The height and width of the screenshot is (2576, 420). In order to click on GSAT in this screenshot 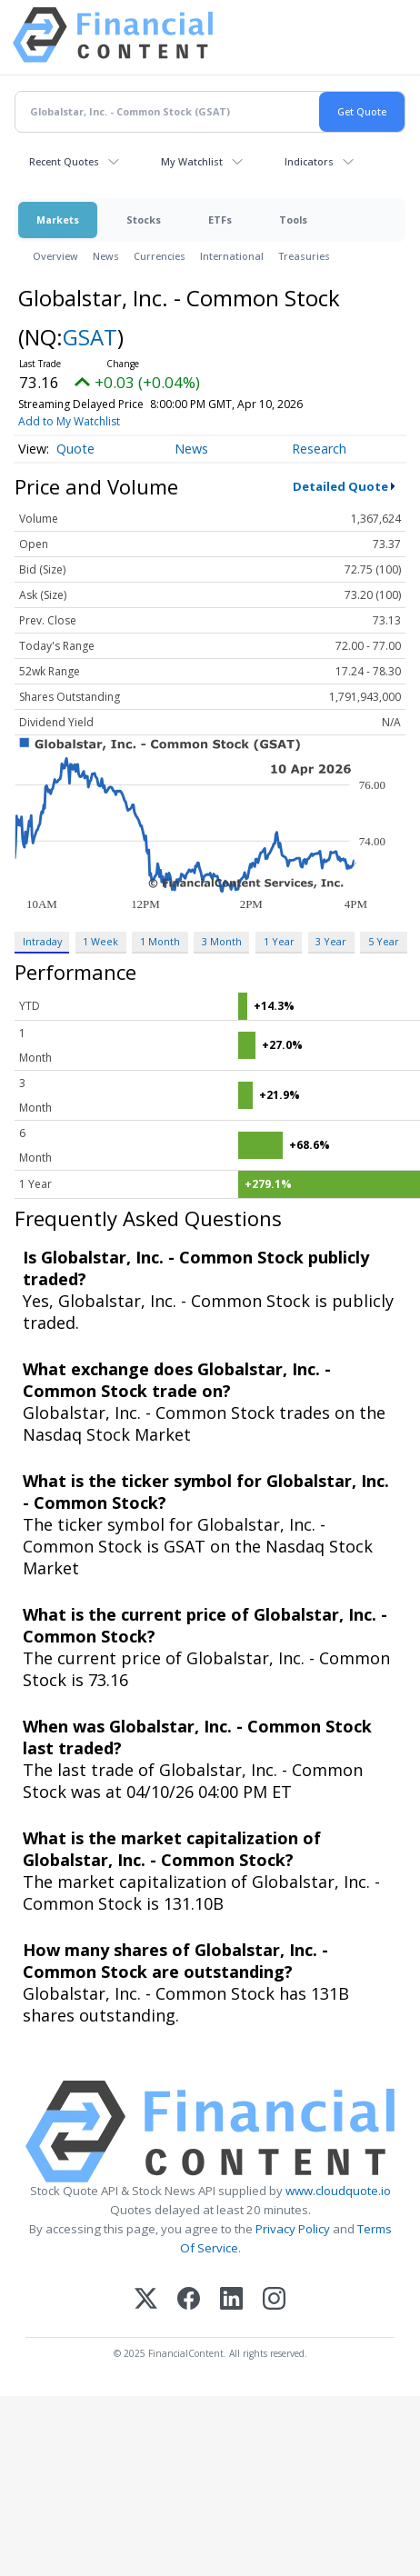, I will do `click(90, 337)`.